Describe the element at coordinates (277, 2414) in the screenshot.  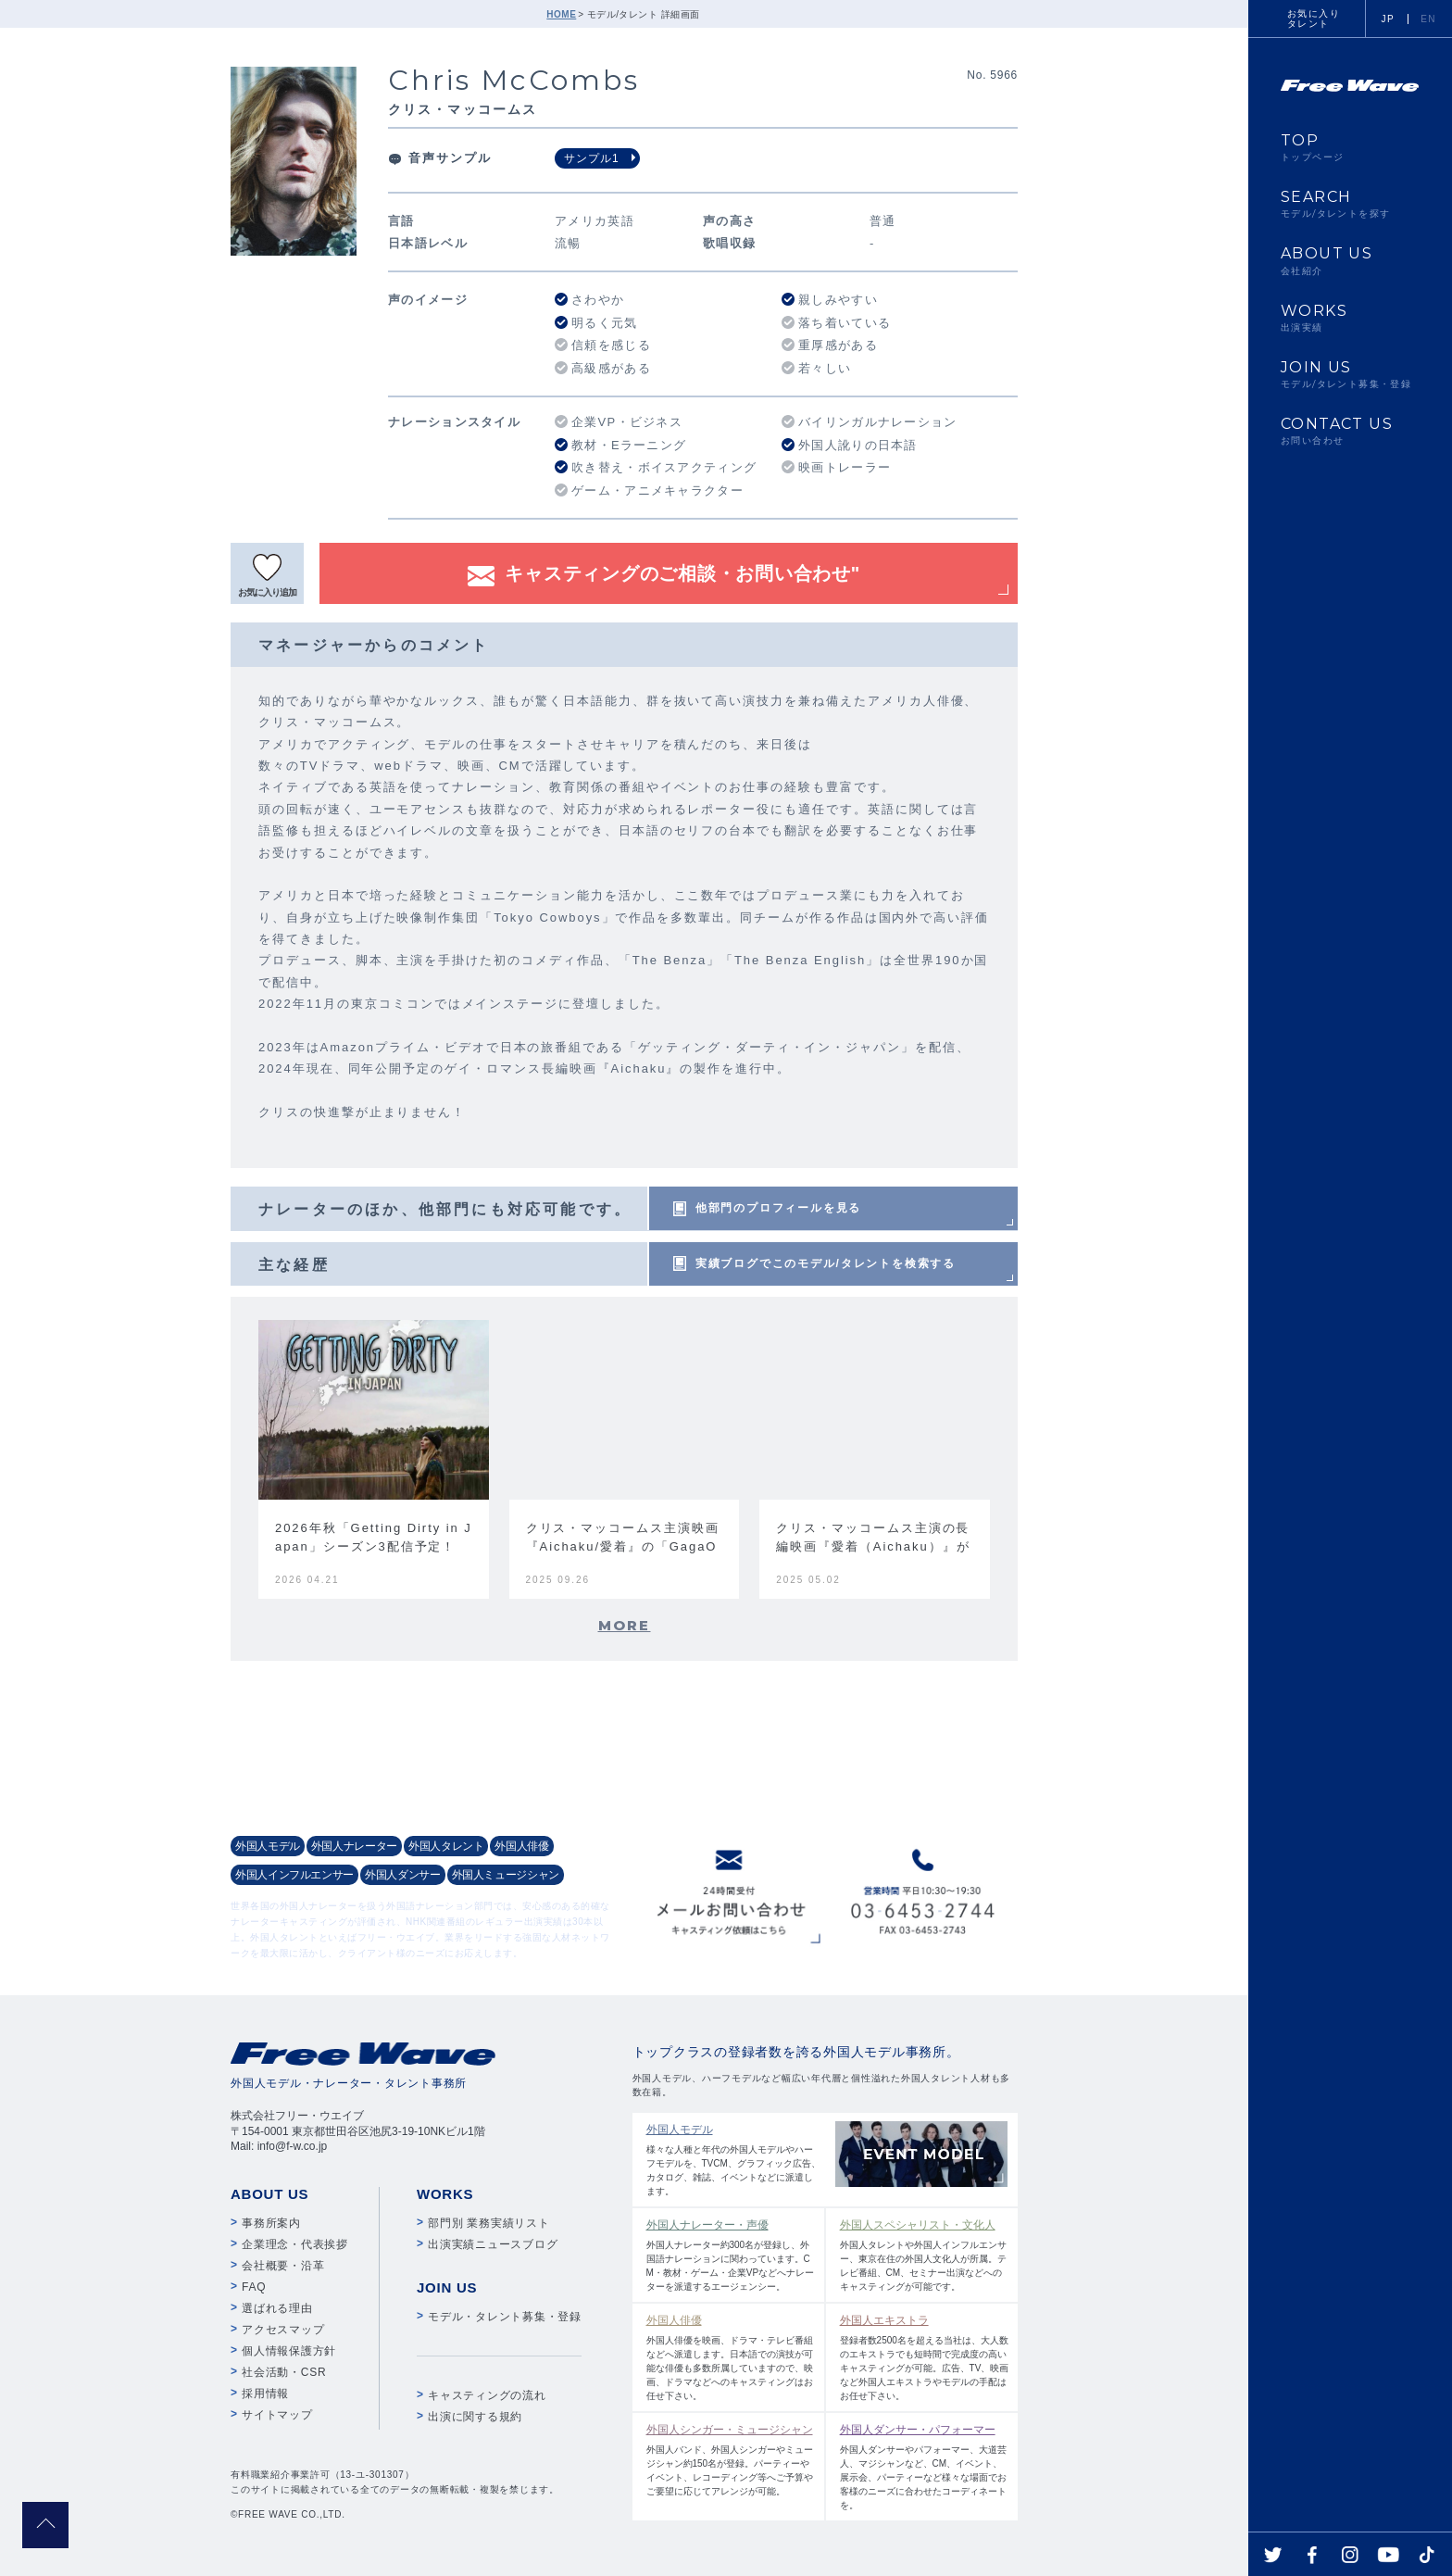
I see `サイトマップ` at that location.